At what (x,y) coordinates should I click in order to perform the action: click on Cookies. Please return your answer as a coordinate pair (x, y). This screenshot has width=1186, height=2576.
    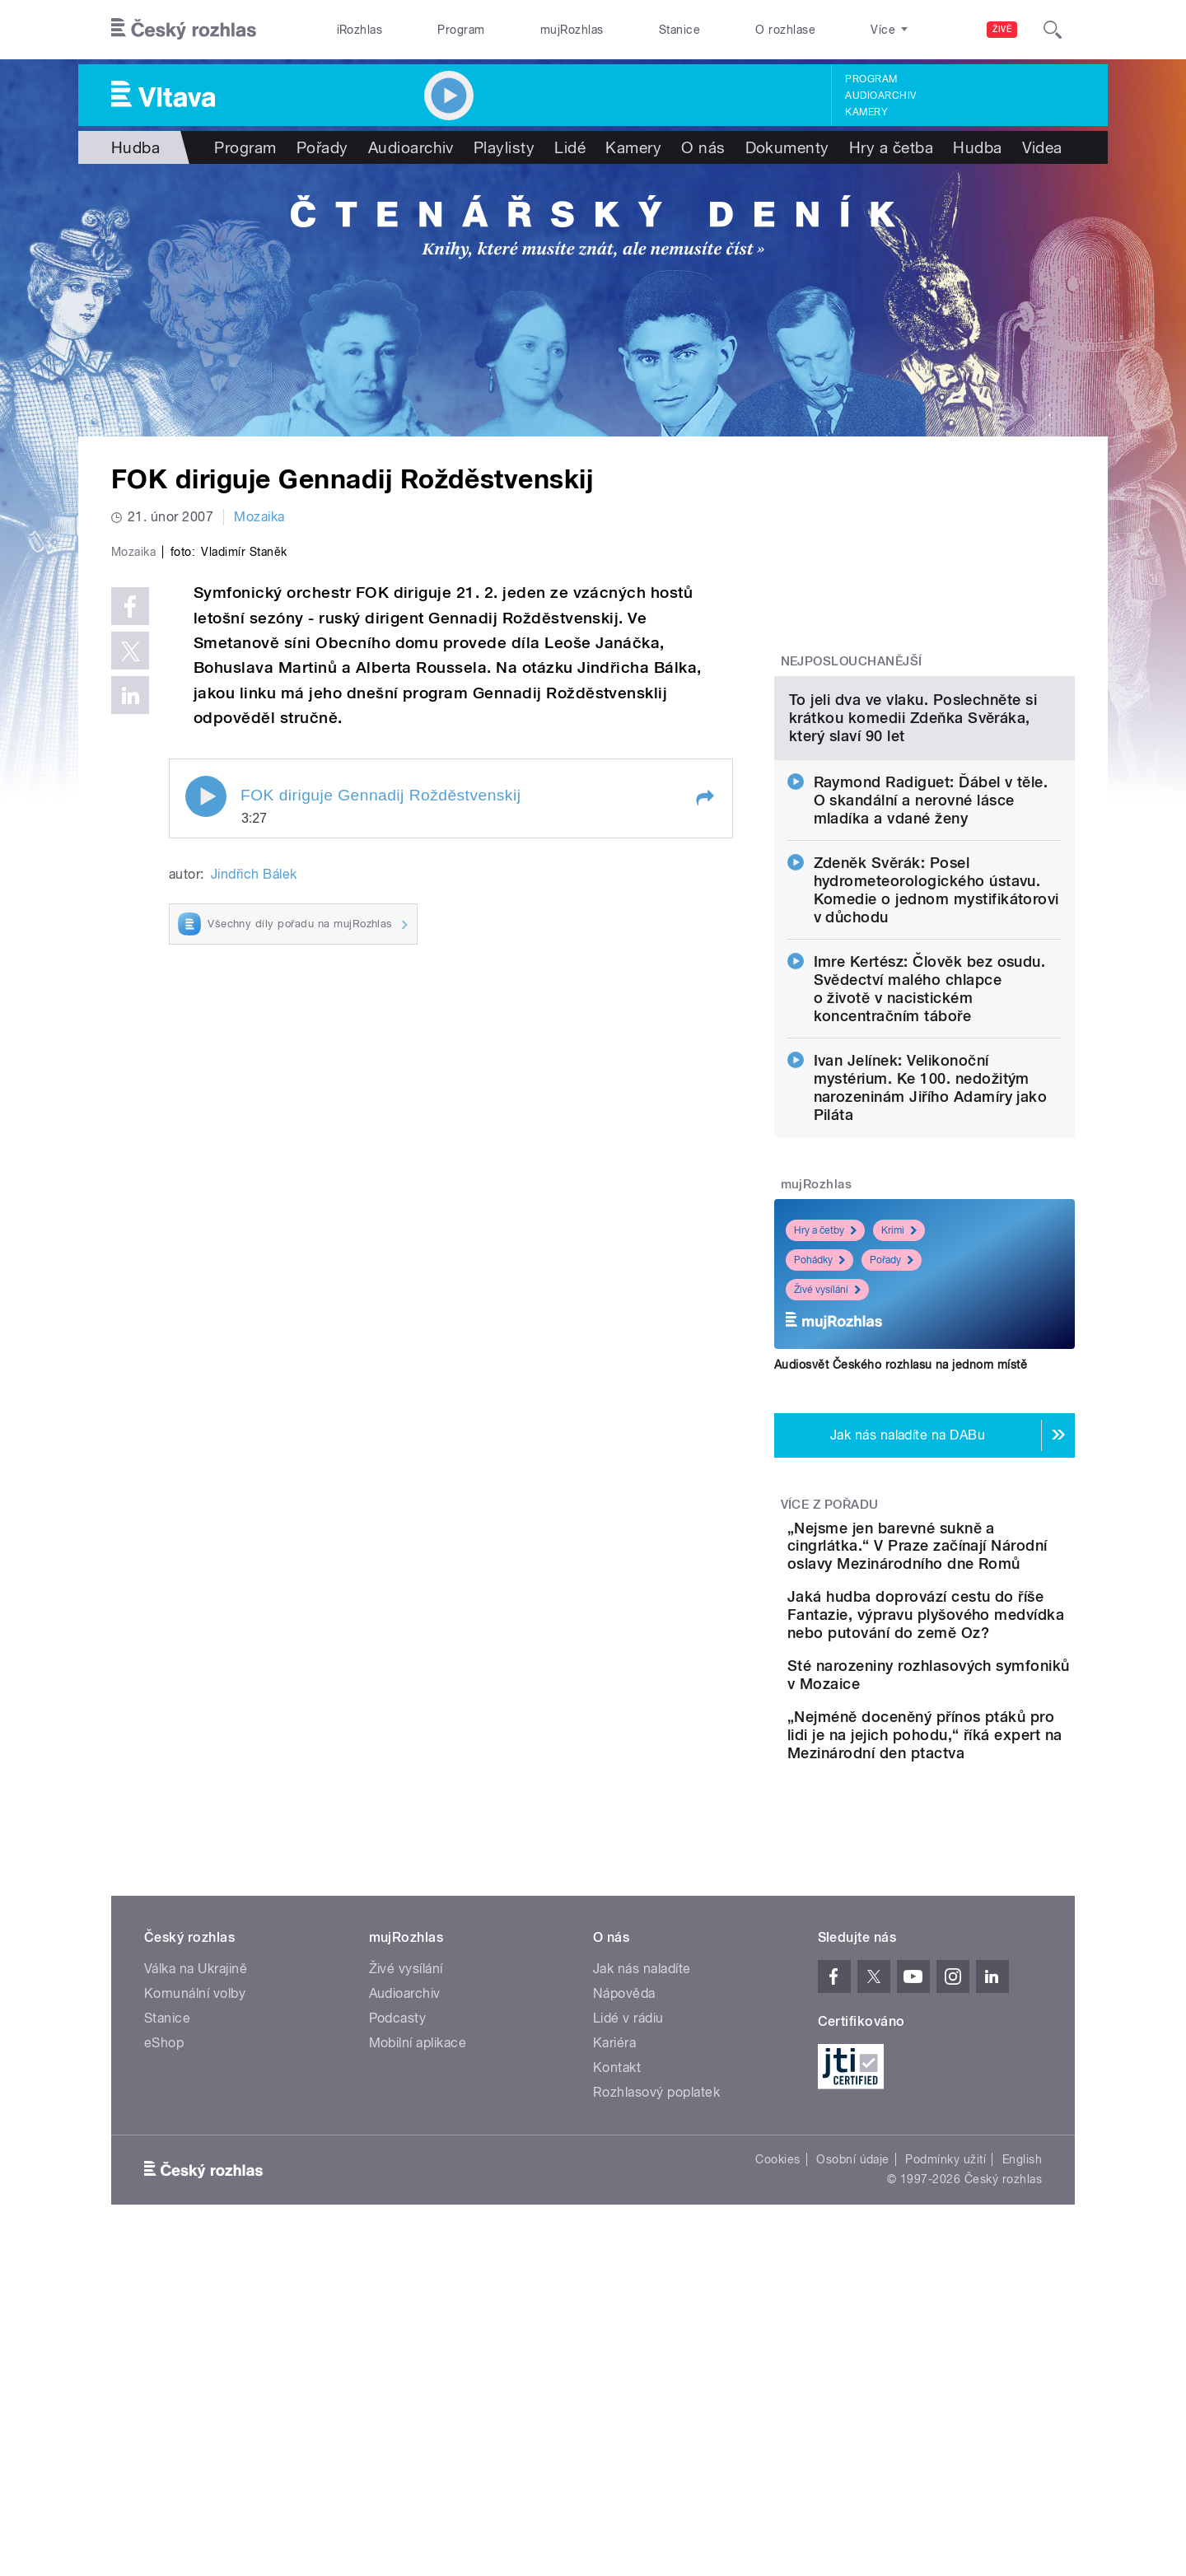
    Looking at the image, I should click on (777, 2424).